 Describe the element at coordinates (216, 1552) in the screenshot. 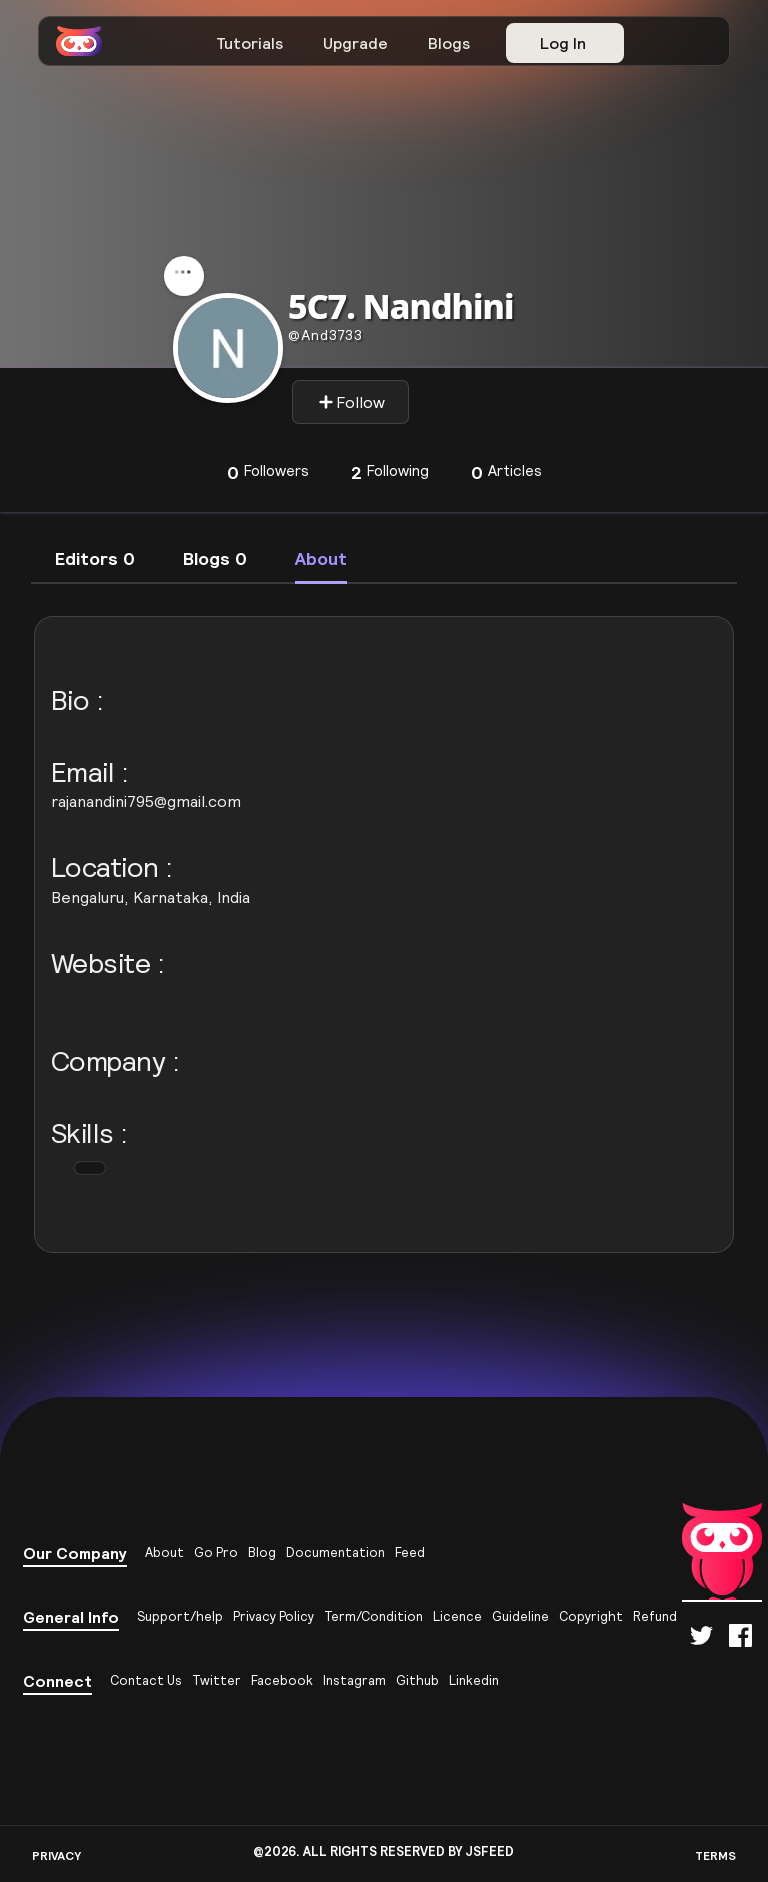

I see `Go Pro` at that location.